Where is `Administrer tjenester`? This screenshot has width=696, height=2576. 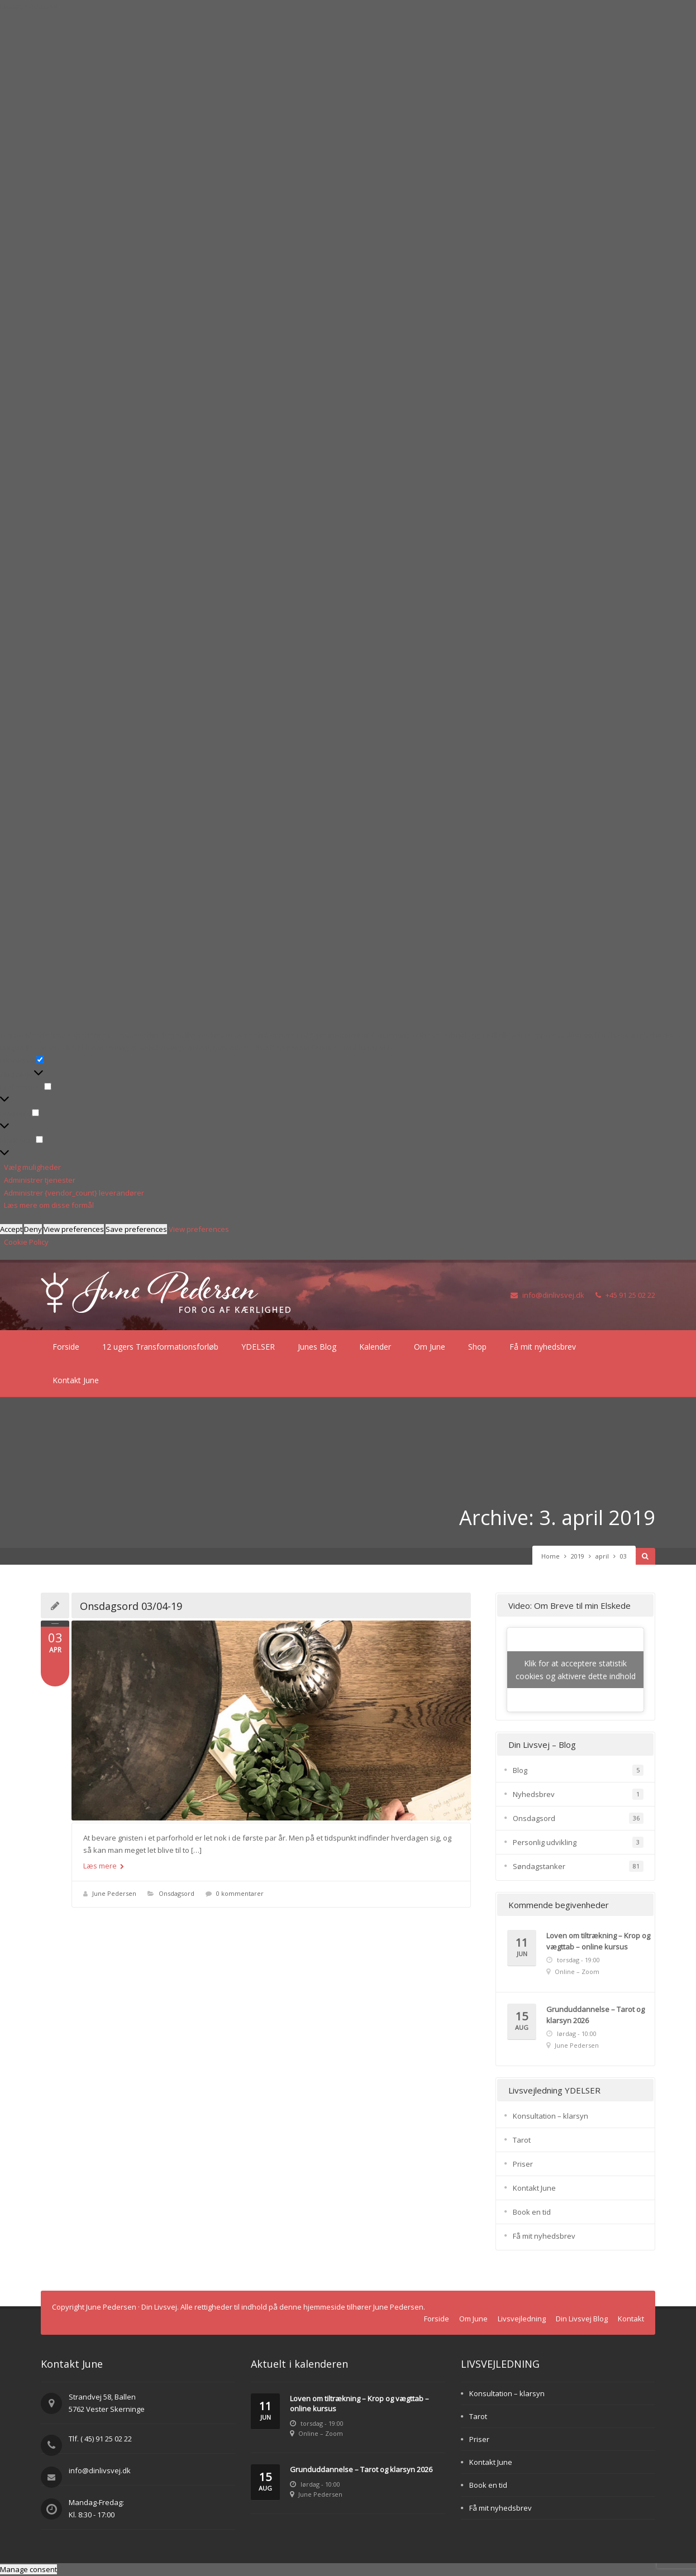
Administrer tjenester is located at coordinates (39, 1180).